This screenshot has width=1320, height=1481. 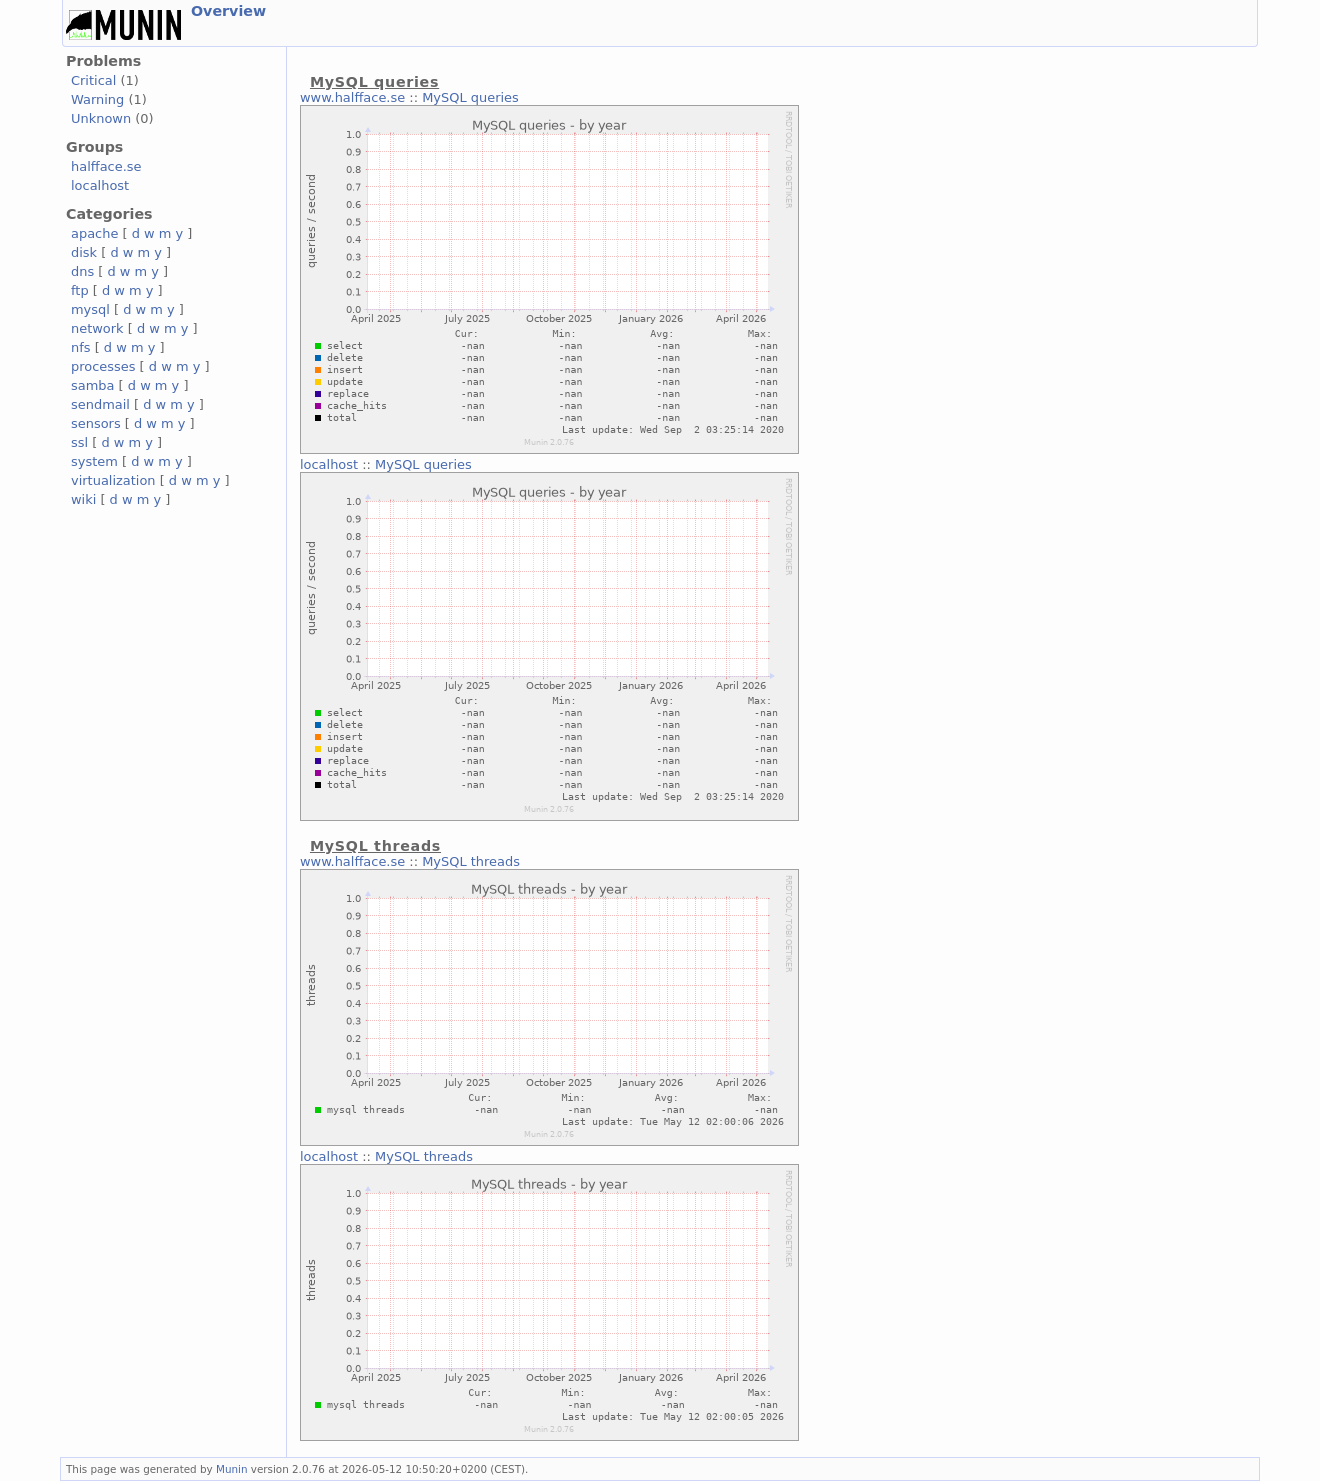 What do you see at coordinates (113, 480) in the screenshot?
I see `virtualization` at bounding box center [113, 480].